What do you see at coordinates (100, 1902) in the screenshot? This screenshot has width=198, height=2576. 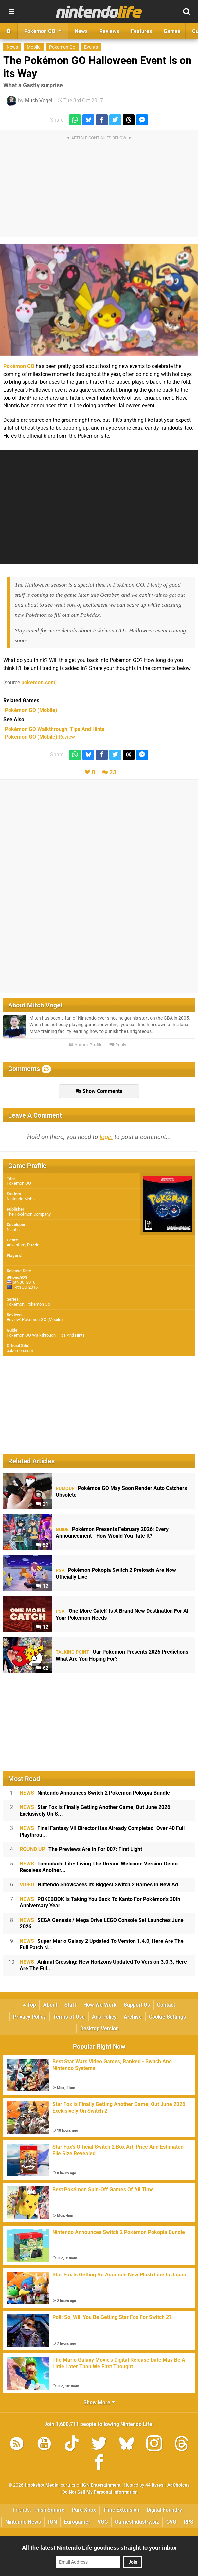 I see `POKEBOOK Is Taking You Back To Kanto For Pokémon's 30th Anniversary Year` at bounding box center [100, 1902].